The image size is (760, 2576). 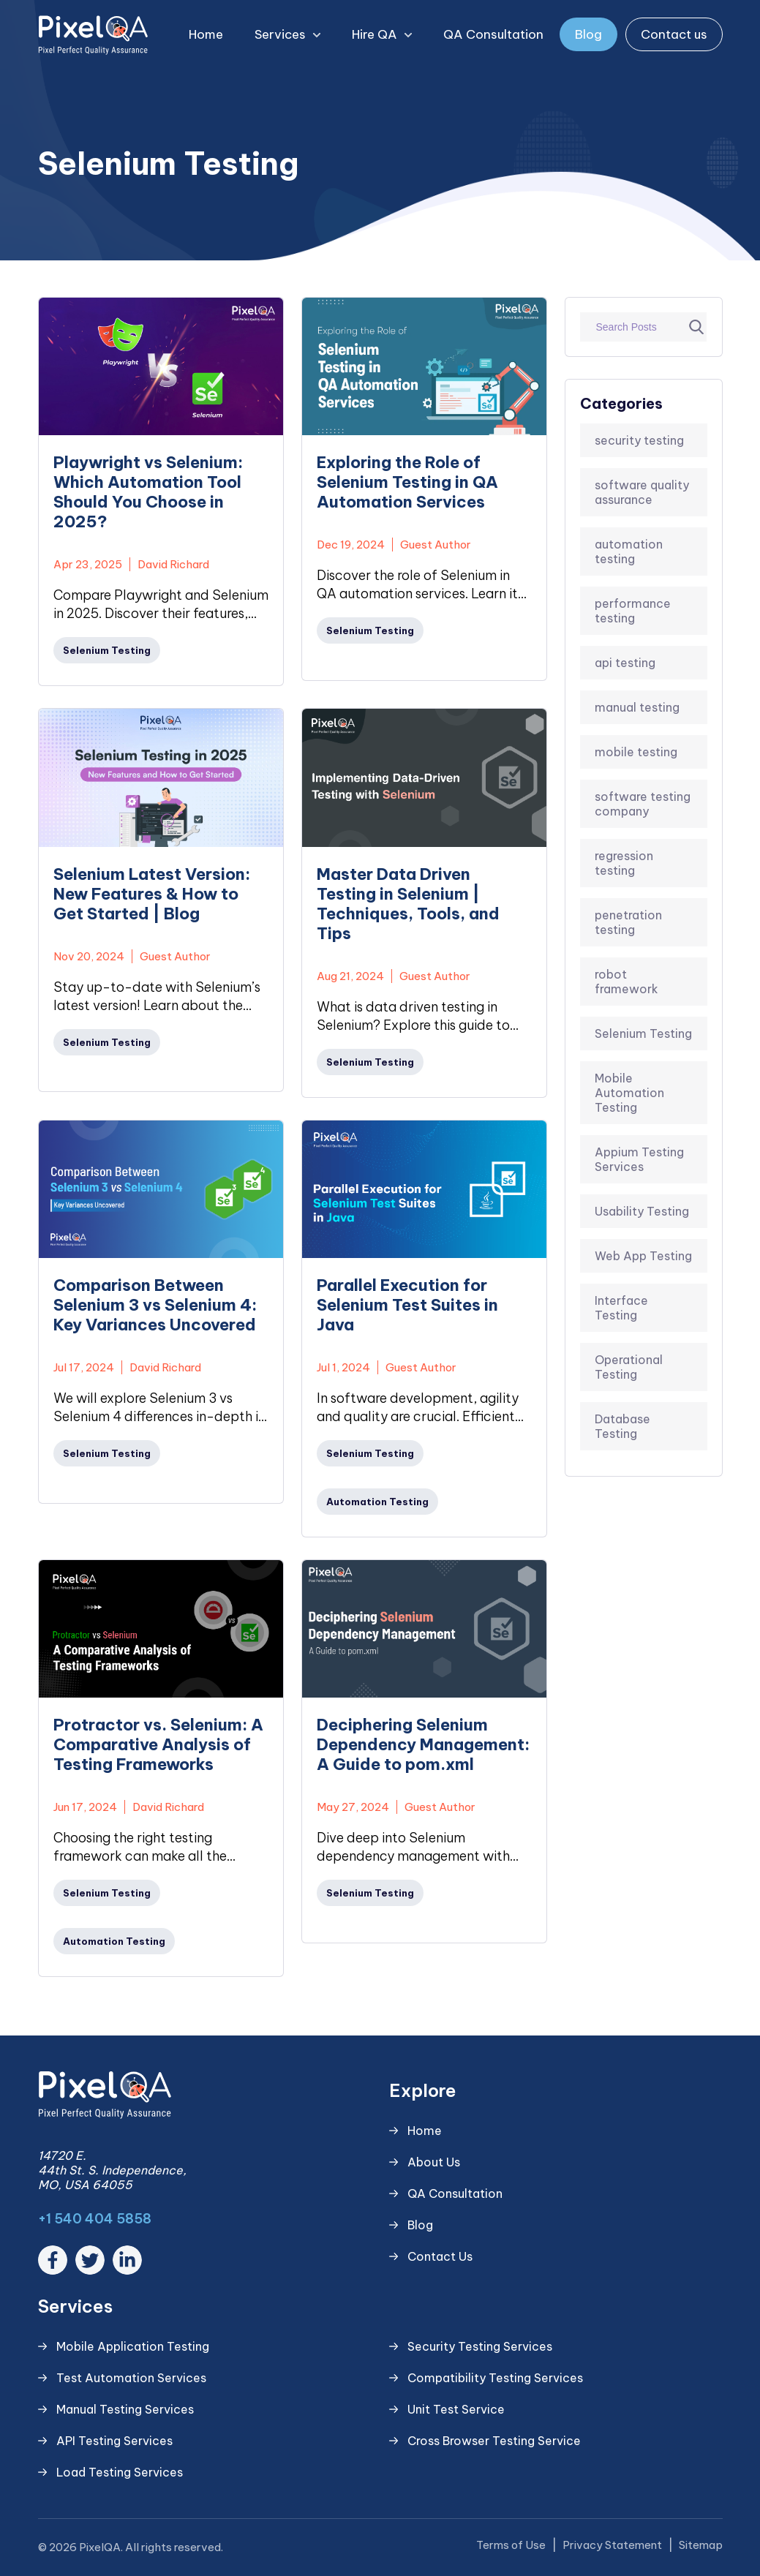 What do you see at coordinates (435, 544) in the screenshot?
I see `Guest Author` at bounding box center [435, 544].